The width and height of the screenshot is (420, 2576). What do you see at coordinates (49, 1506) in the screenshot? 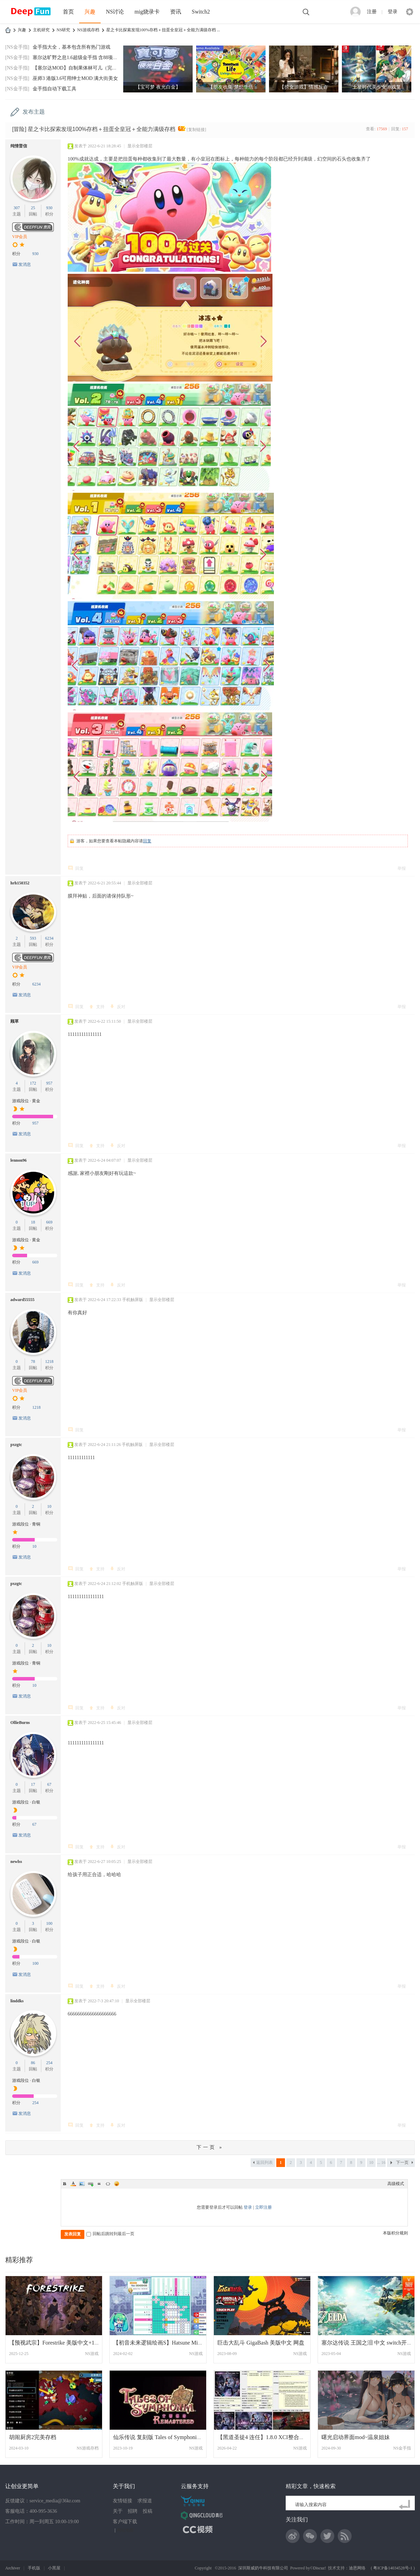
I see `10` at bounding box center [49, 1506].